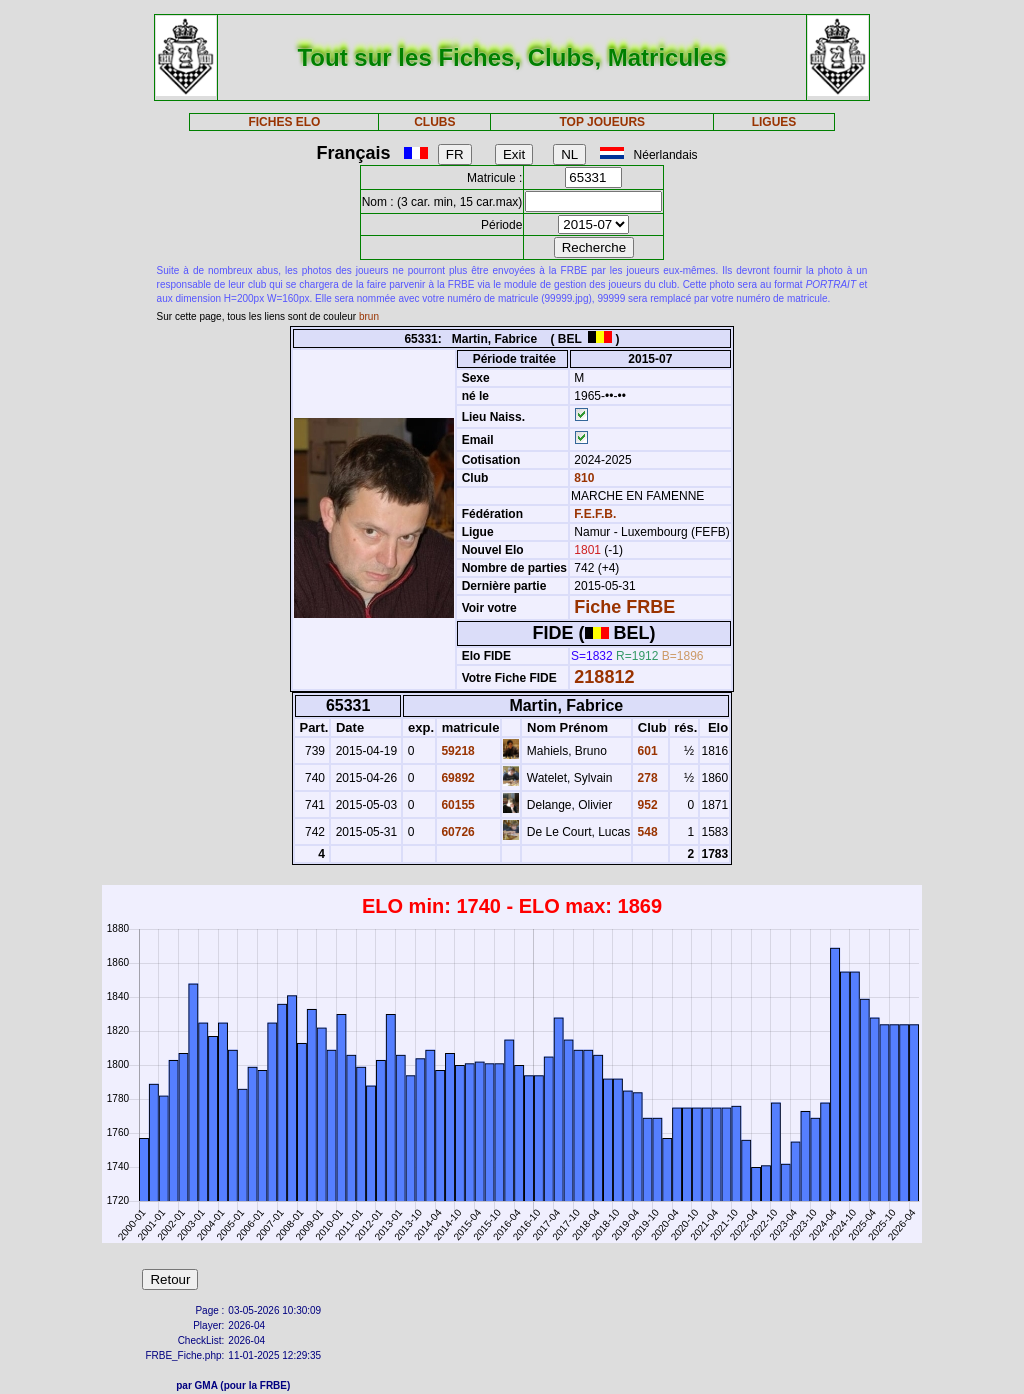  I want to click on CLUBS, so click(434, 122).